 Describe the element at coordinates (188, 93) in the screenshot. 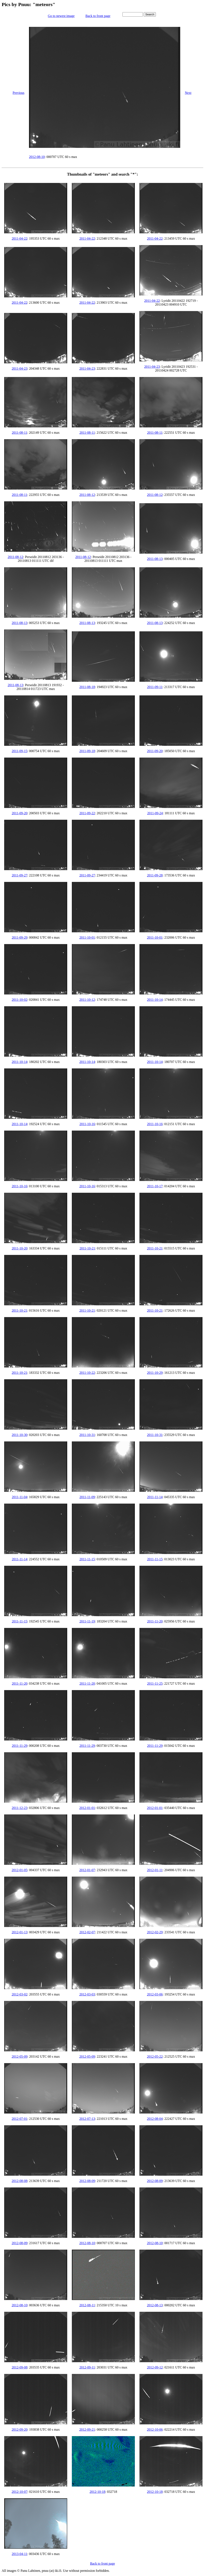

I see `Next` at that location.